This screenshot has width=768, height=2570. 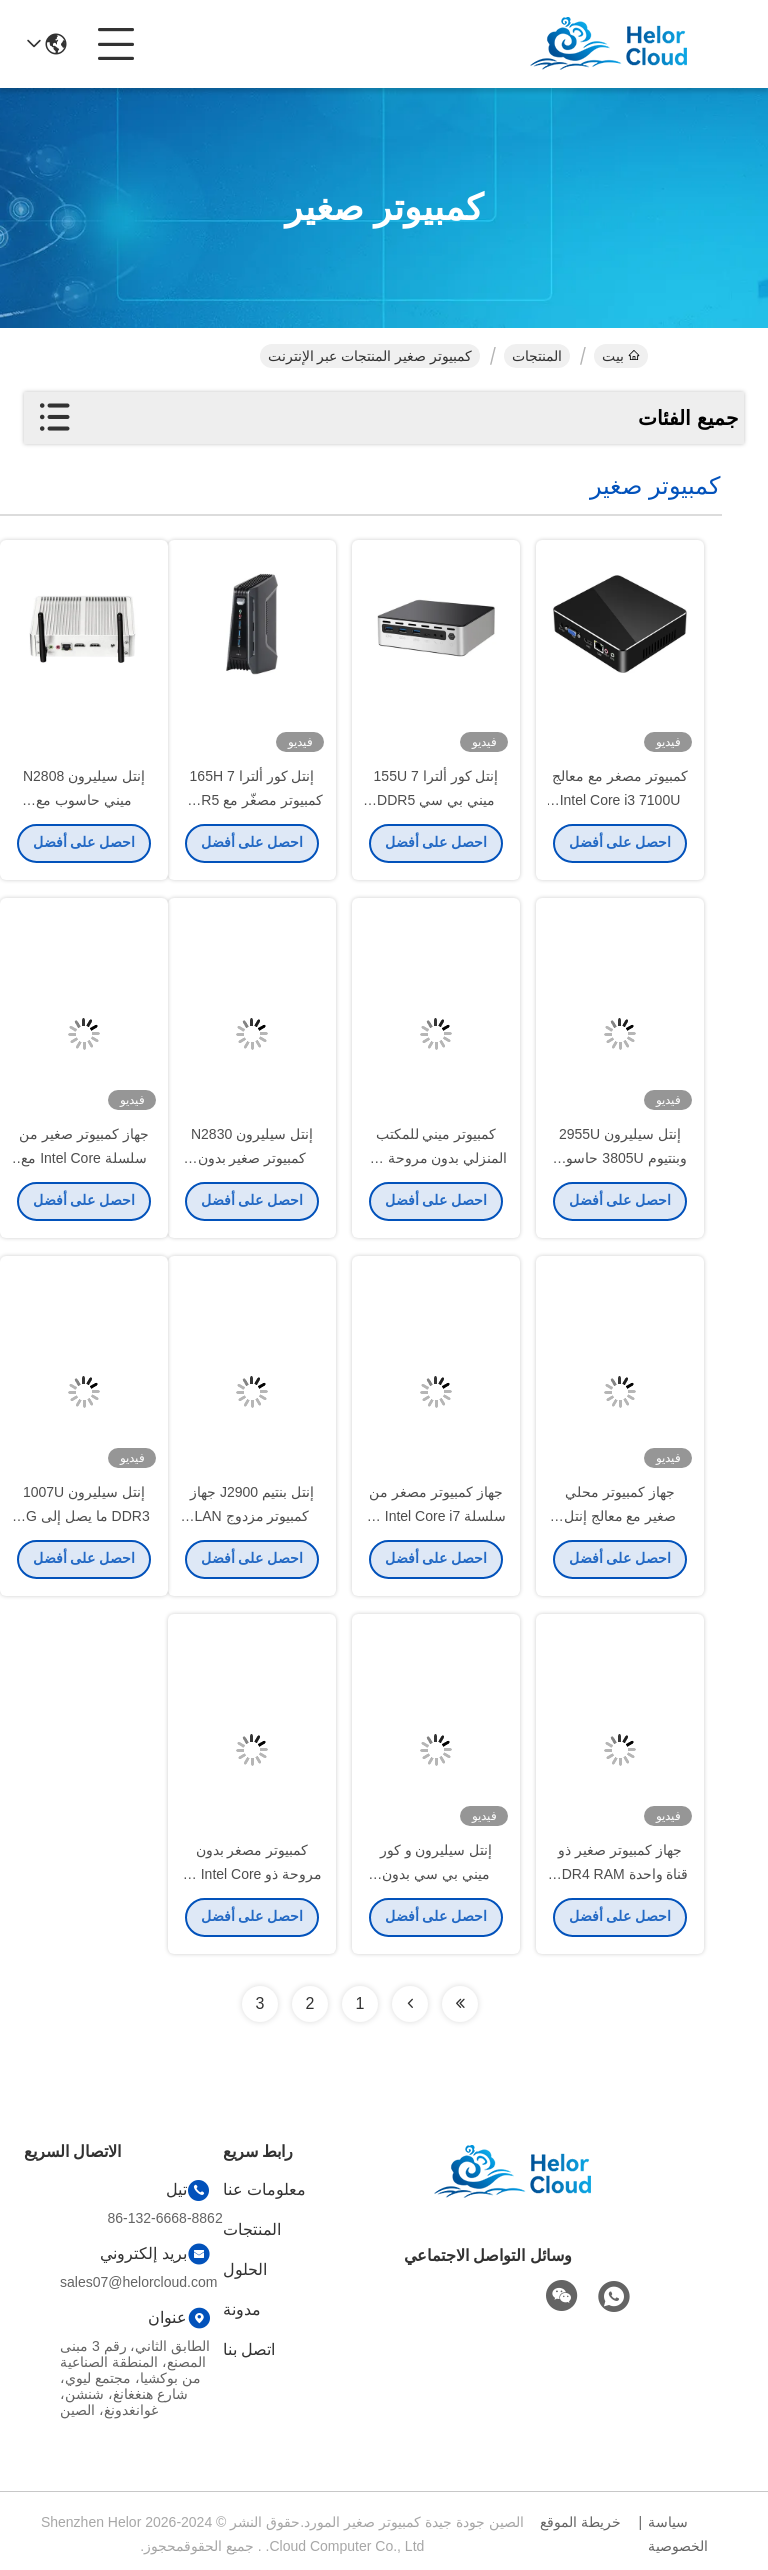 I want to click on بيت, so click(x=621, y=356).